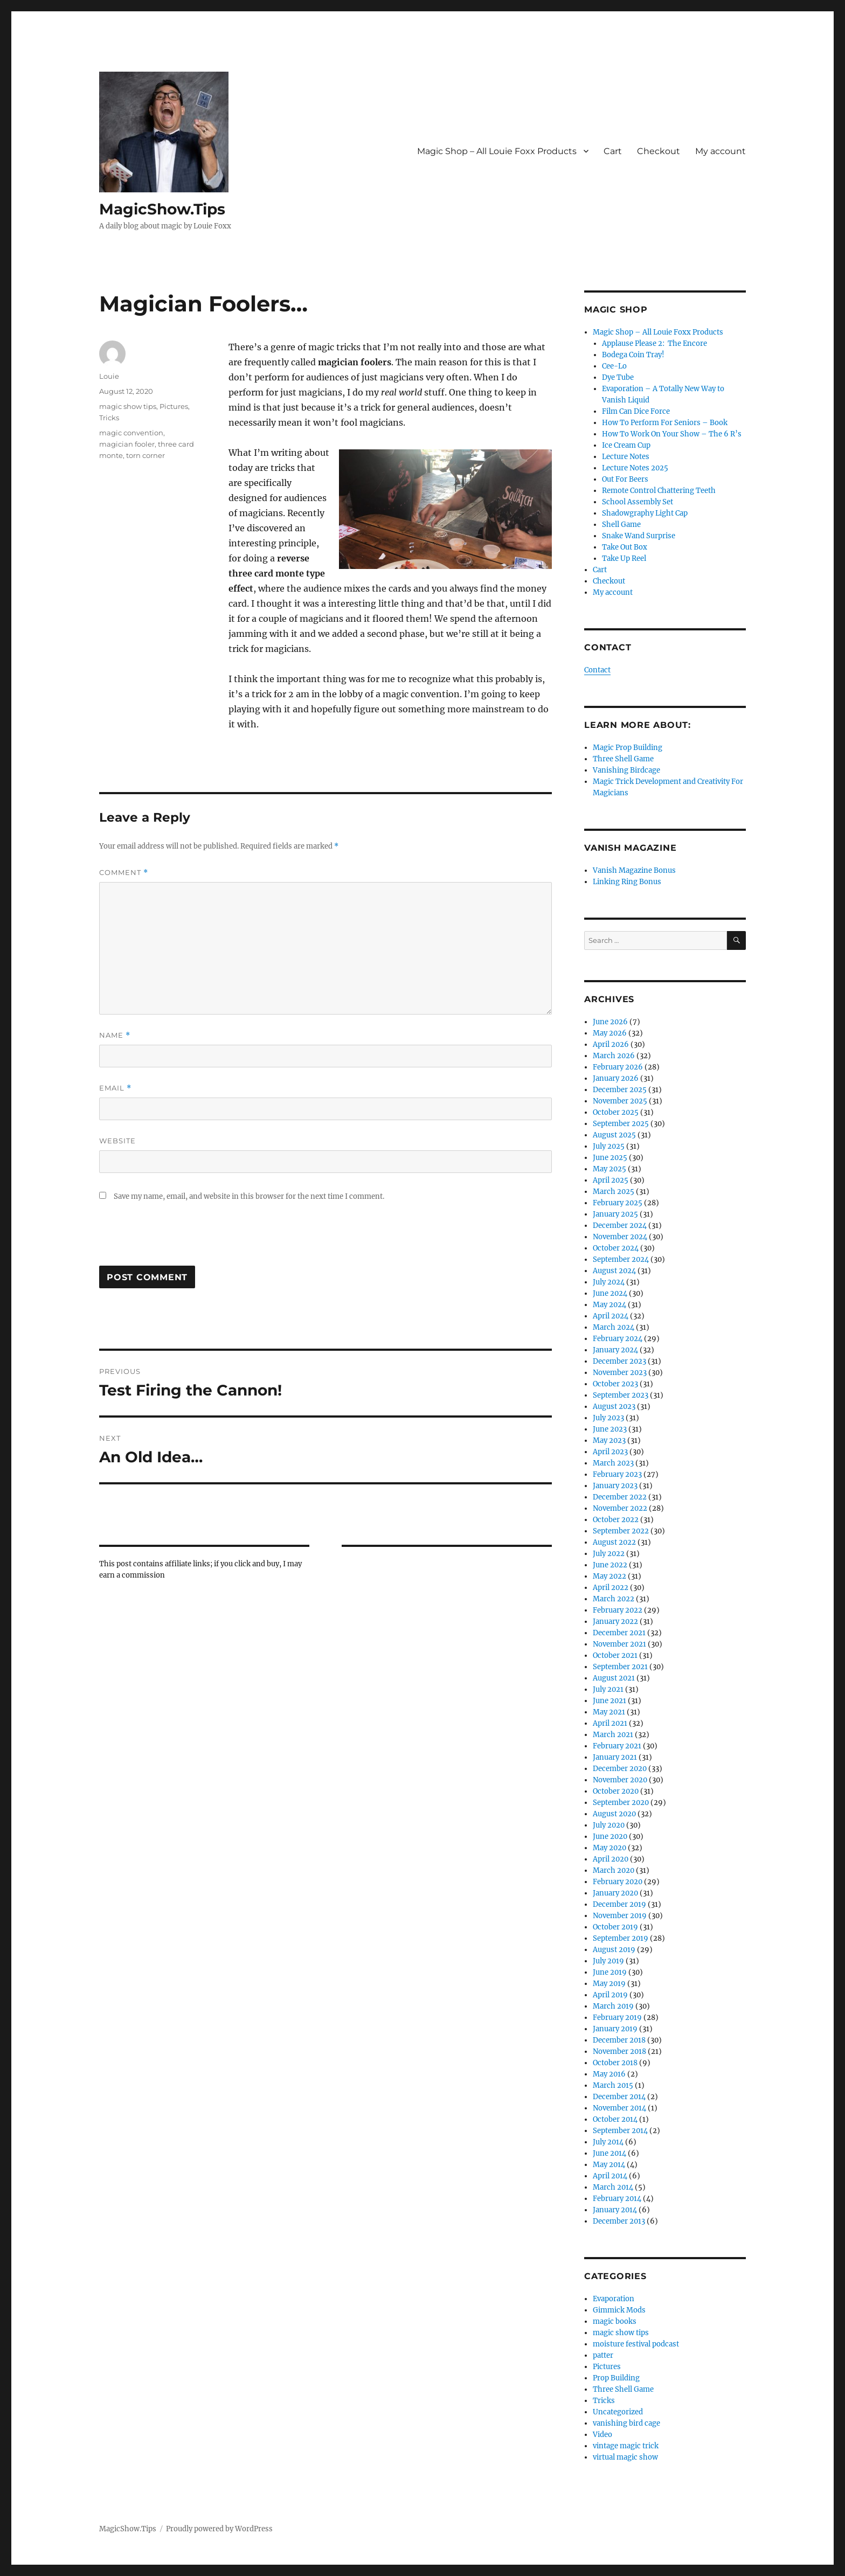  What do you see at coordinates (249, 1196) in the screenshot?
I see `Save my name, email, and website in this browser for the next time I comment.` at bounding box center [249, 1196].